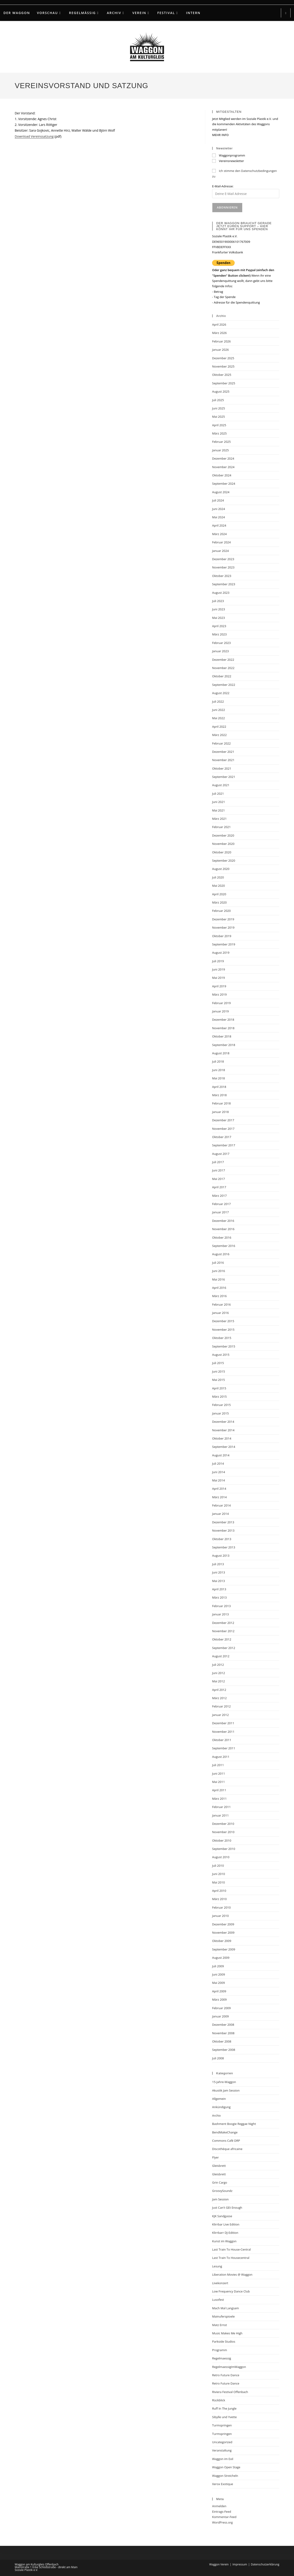 This screenshot has height=2576, width=294. What do you see at coordinates (220, 1254) in the screenshot?
I see `August 2016` at bounding box center [220, 1254].